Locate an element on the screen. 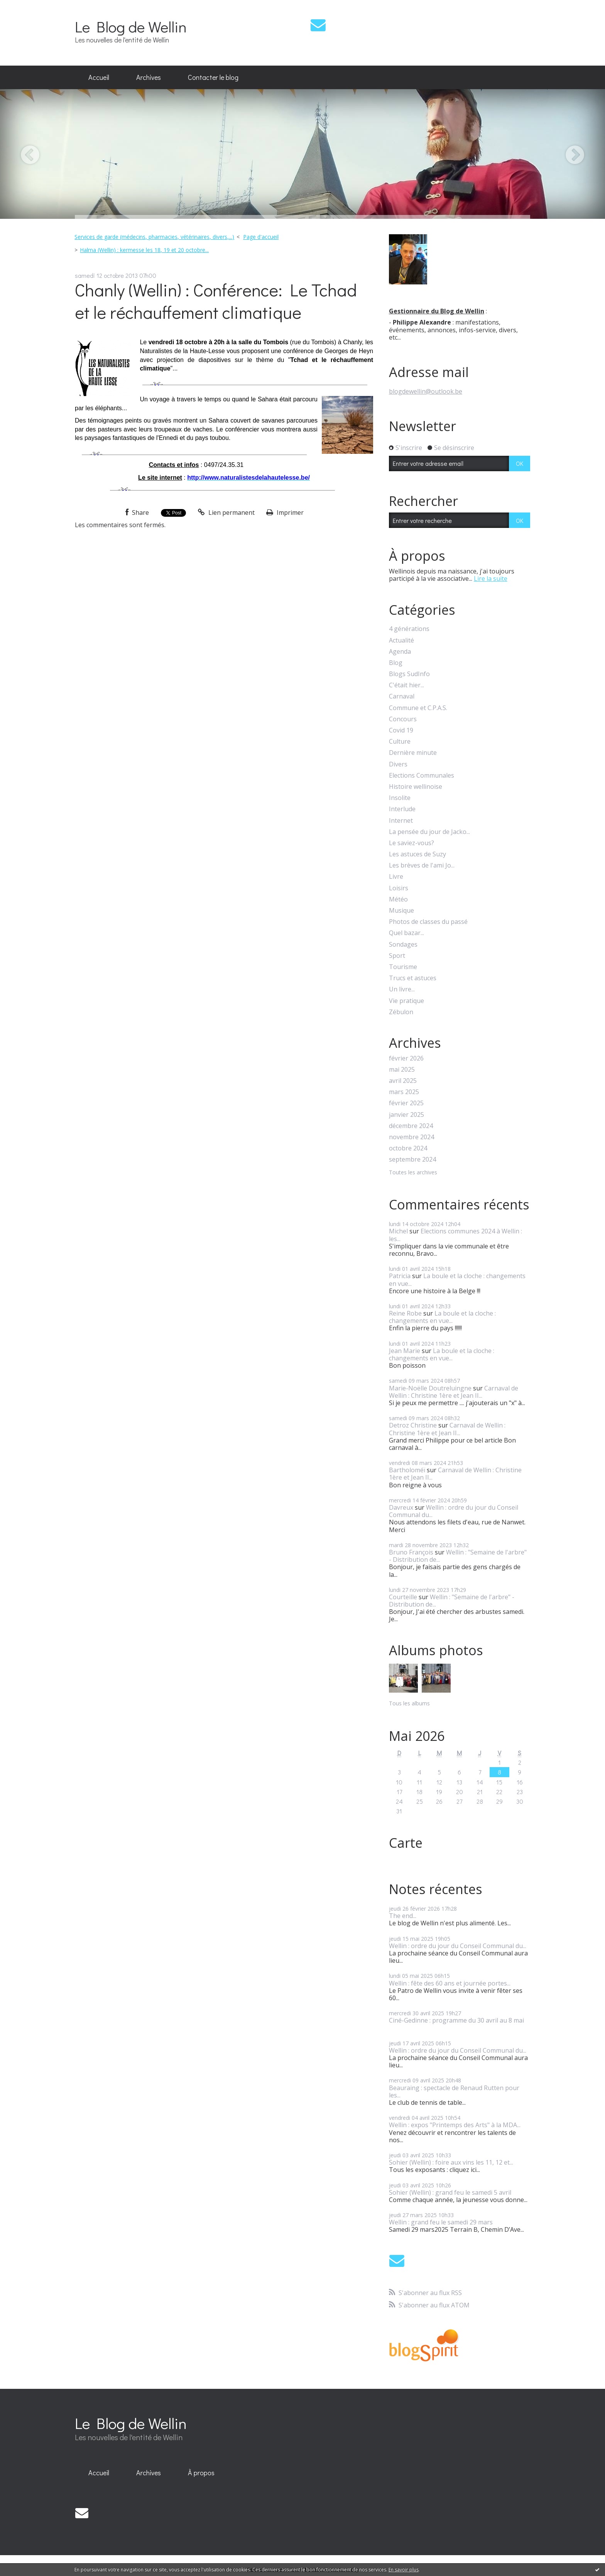  Blog is located at coordinates (395, 662).